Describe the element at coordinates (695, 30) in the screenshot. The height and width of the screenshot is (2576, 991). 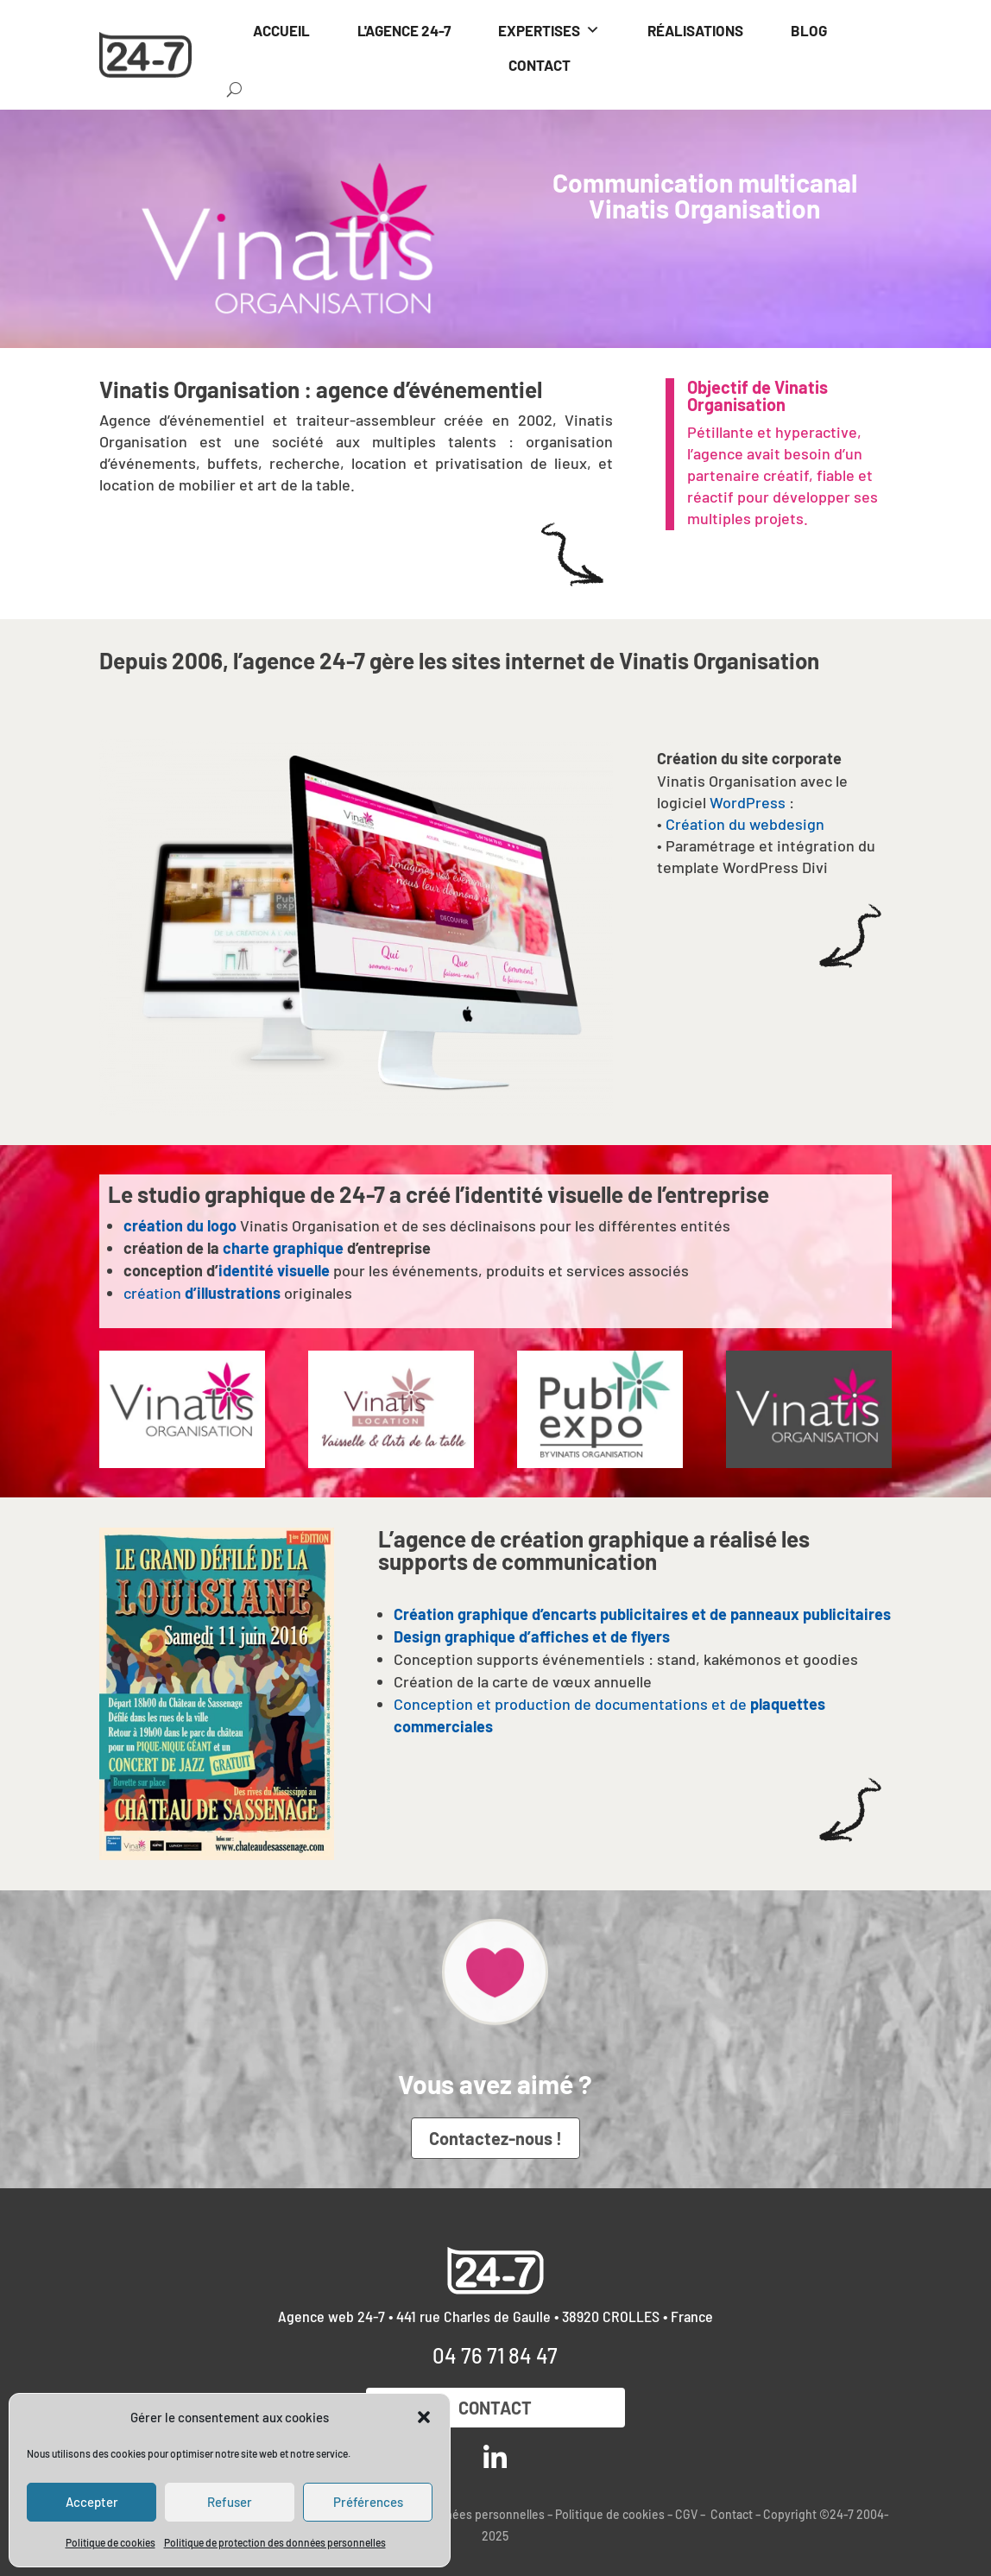
I see `RÉALISATIONS` at that location.